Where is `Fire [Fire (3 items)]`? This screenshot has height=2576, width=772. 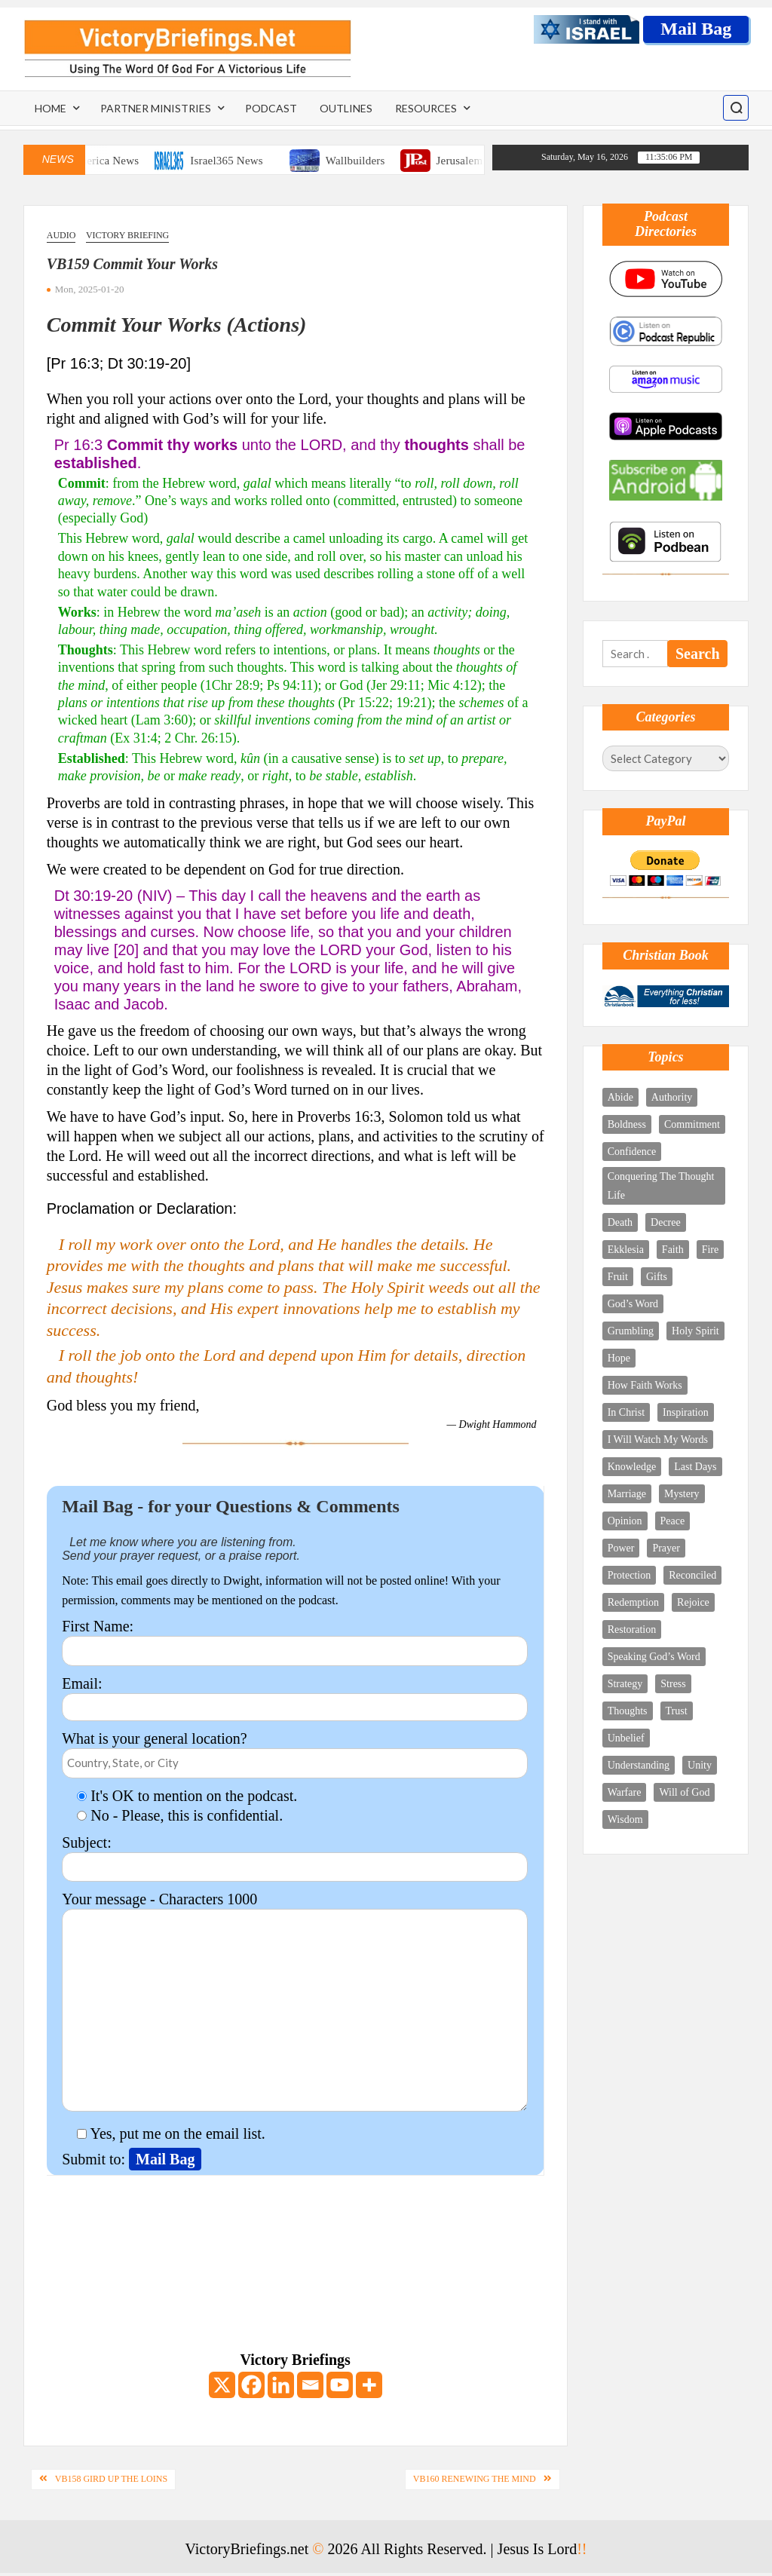 Fire [Fire (3 items)] is located at coordinates (710, 1249).